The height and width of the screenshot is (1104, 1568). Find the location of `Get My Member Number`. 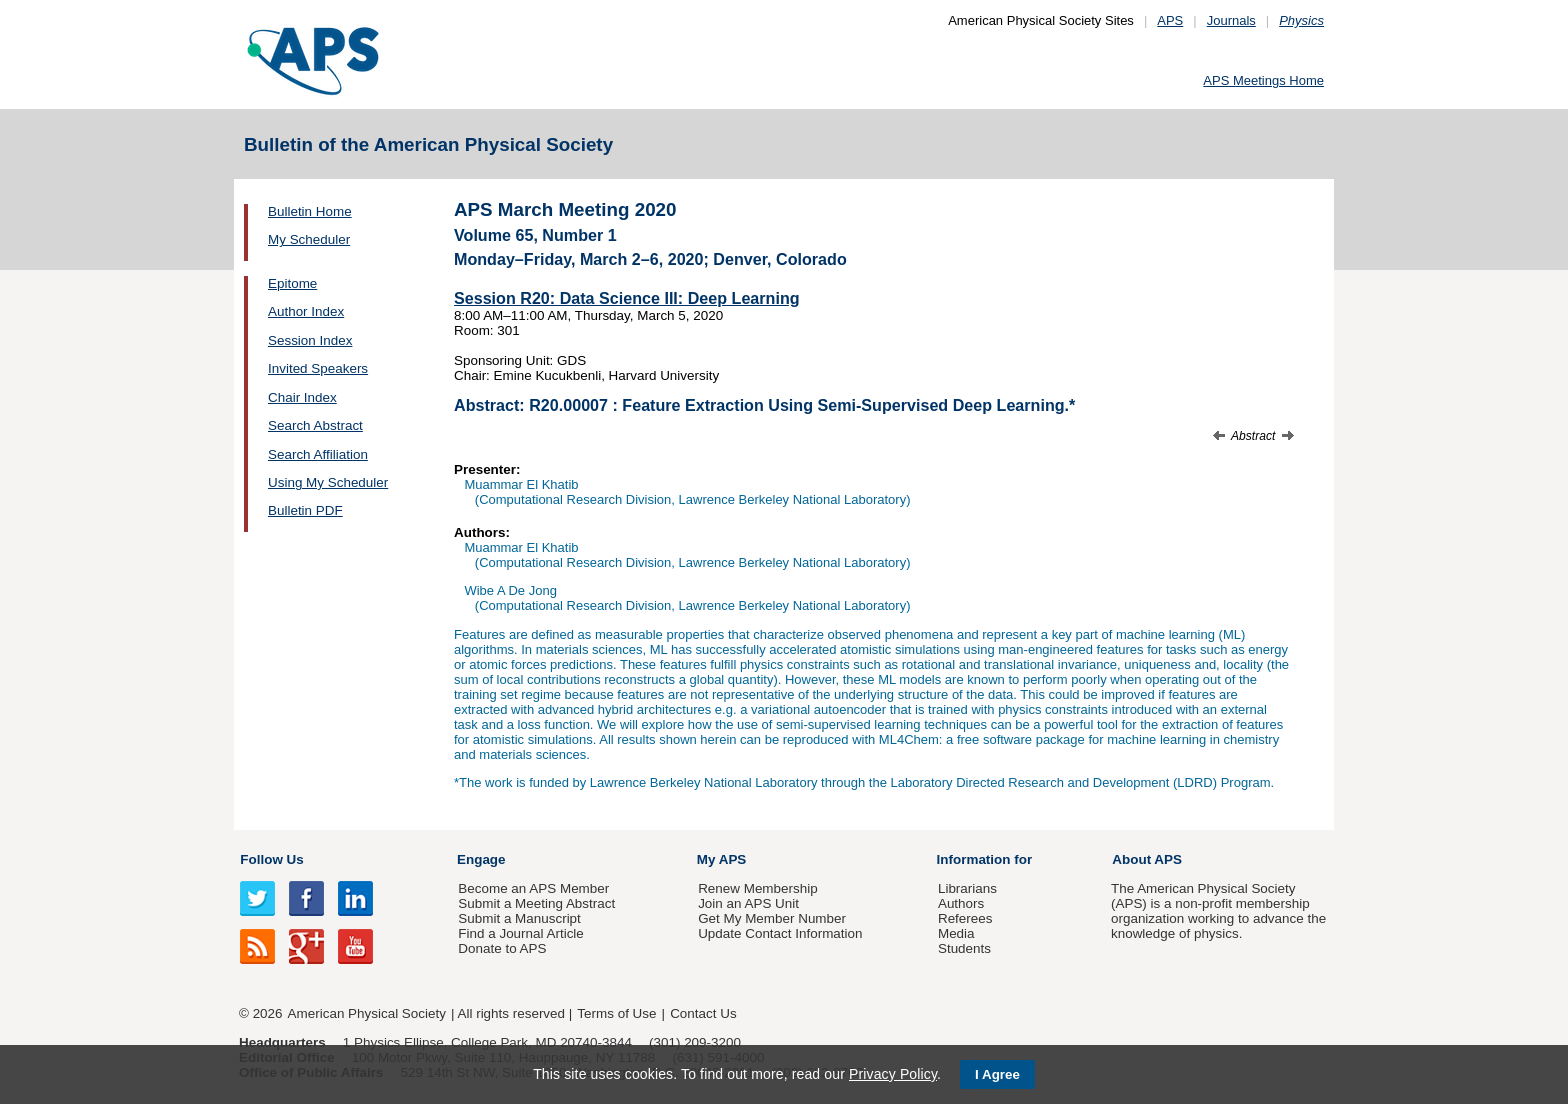

Get My Member Number is located at coordinates (772, 918).